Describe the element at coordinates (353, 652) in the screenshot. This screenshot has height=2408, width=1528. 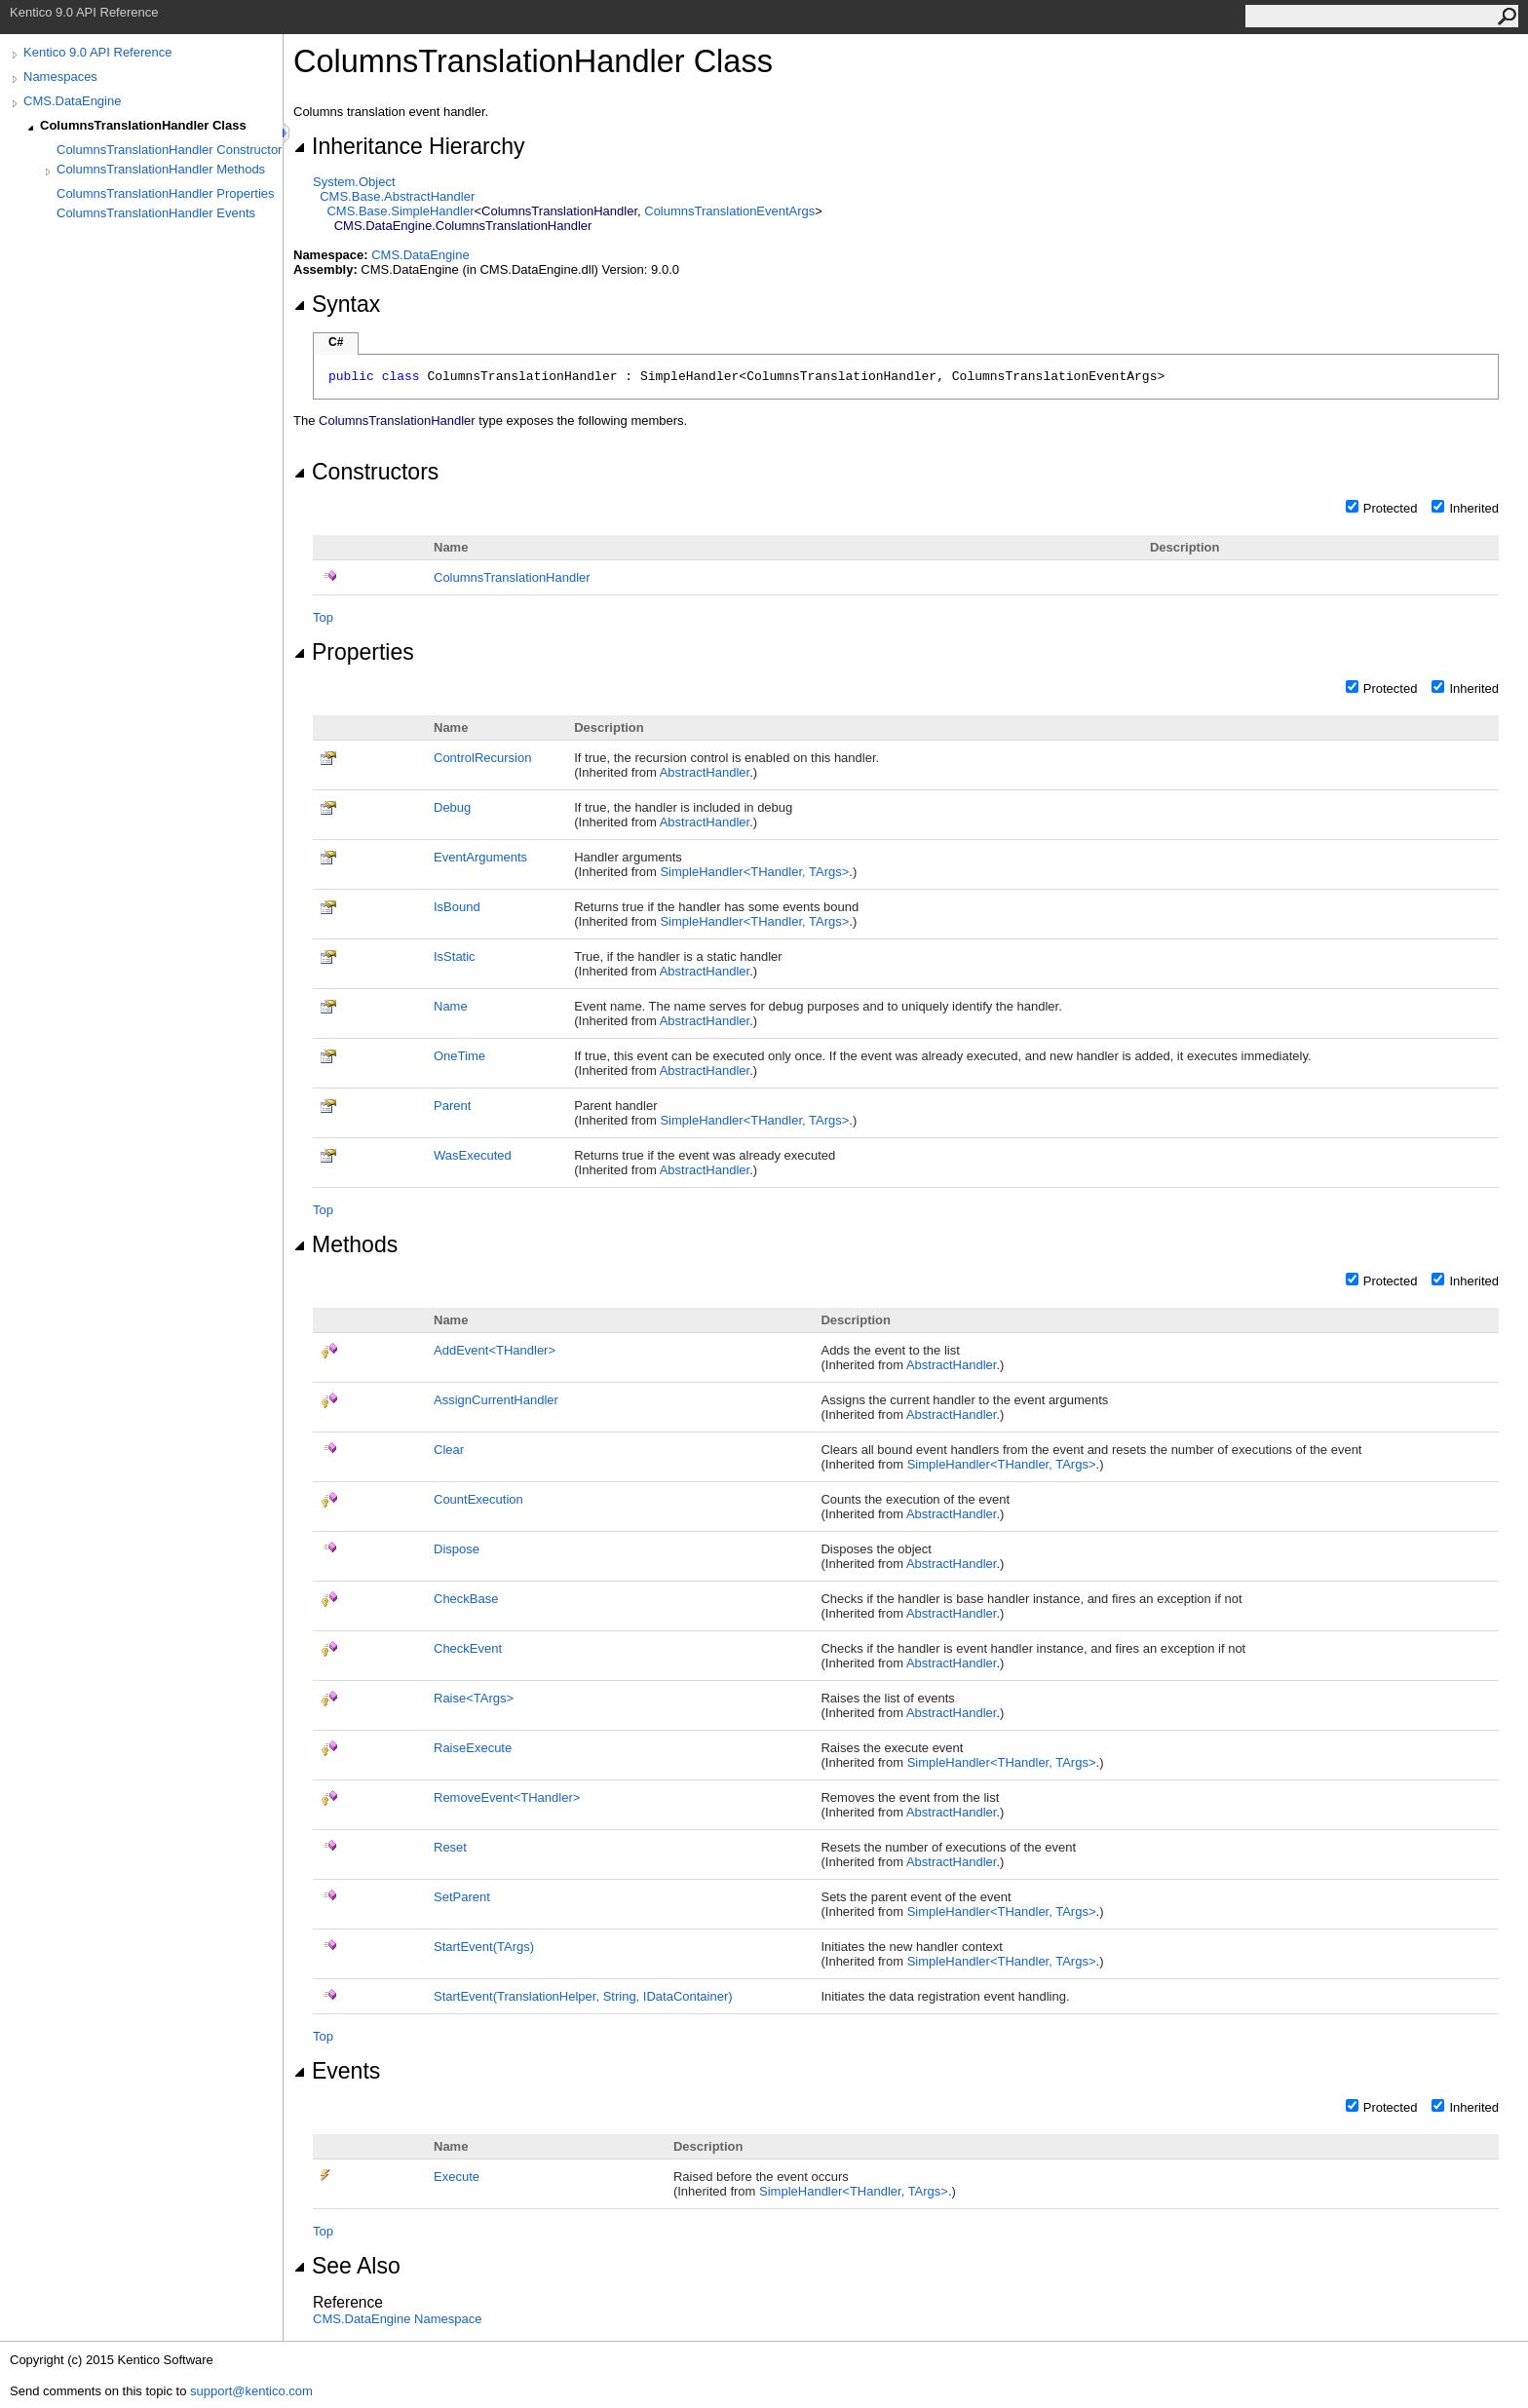
I see `Properties` at that location.